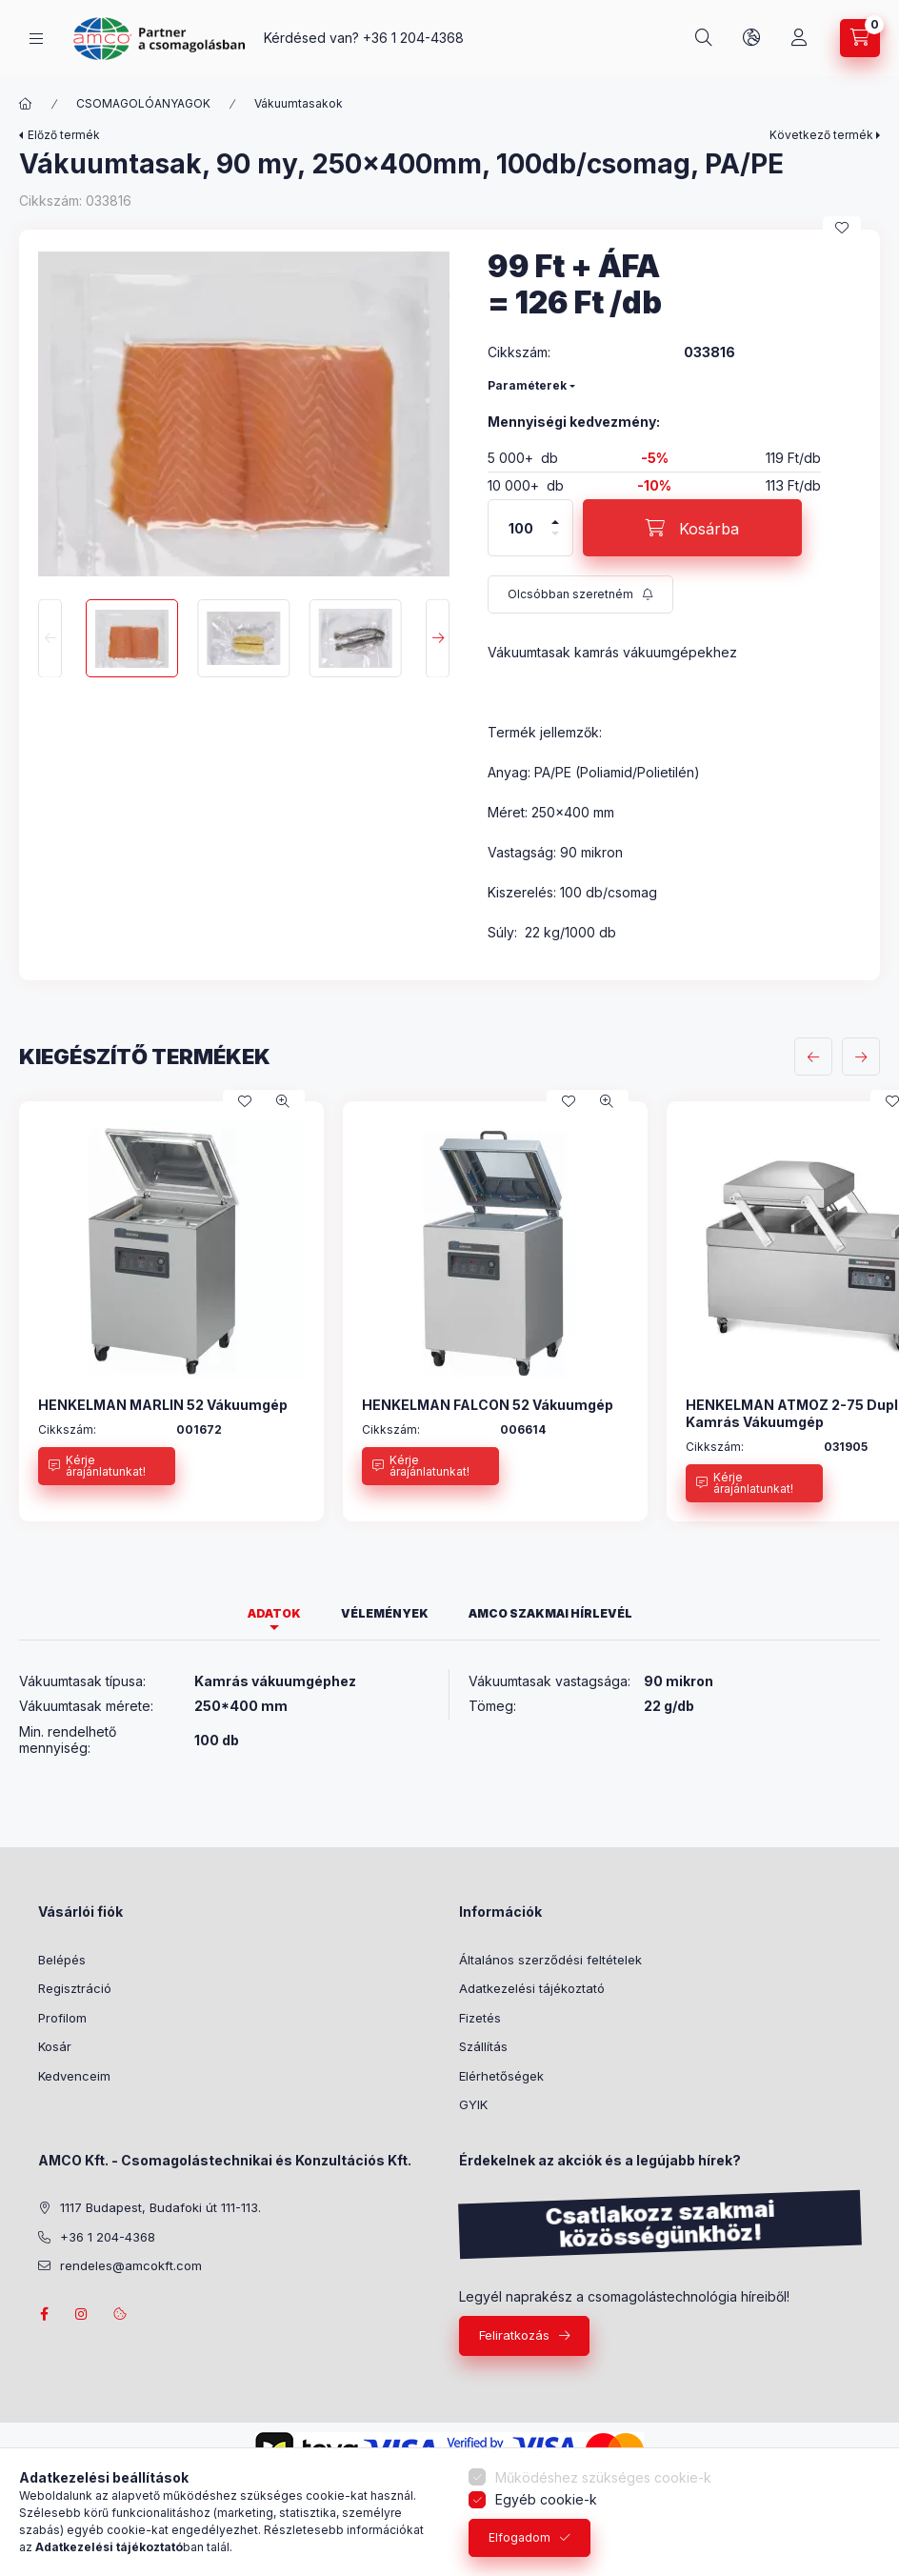 The width and height of the screenshot is (899, 2576). I want to click on [következő], so click(861, 1056).